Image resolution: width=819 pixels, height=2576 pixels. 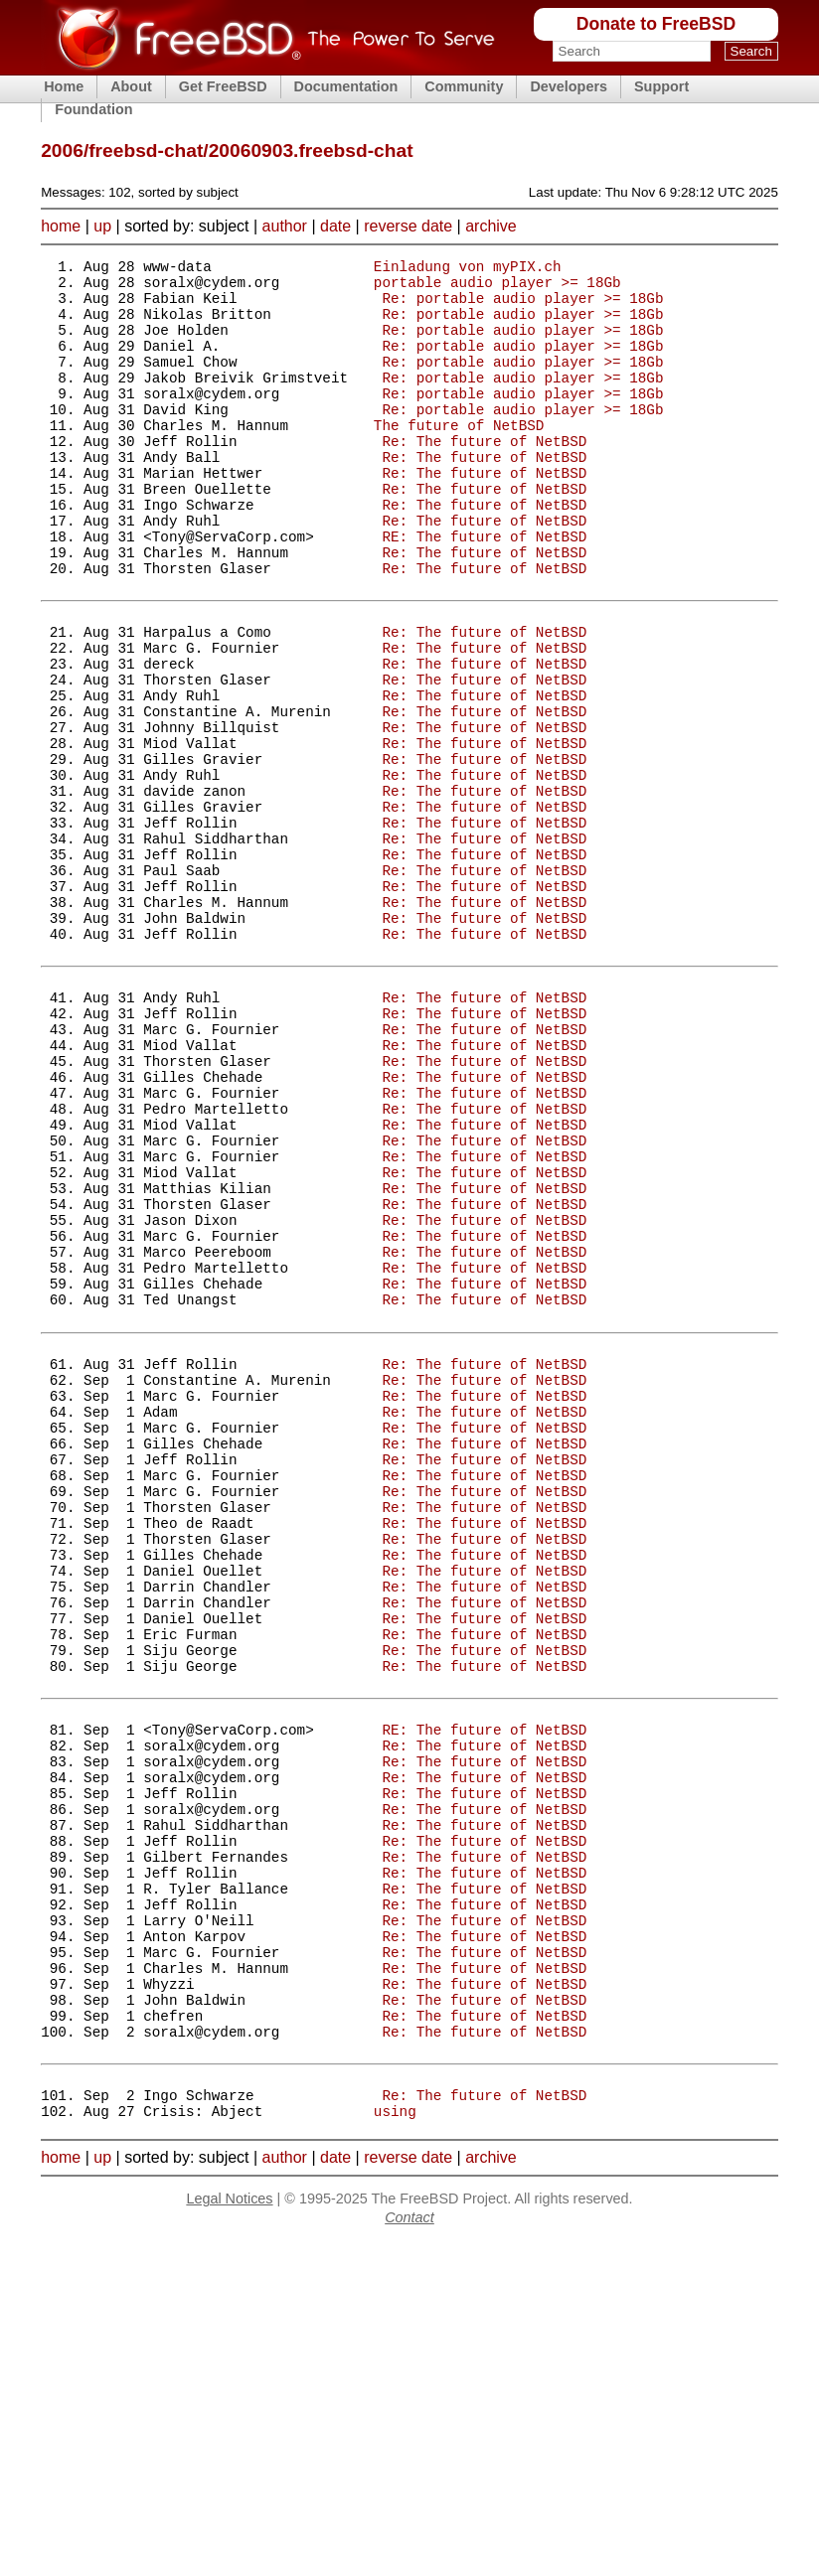 I want to click on Donate to FreeBSD, so click(x=656, y=24).